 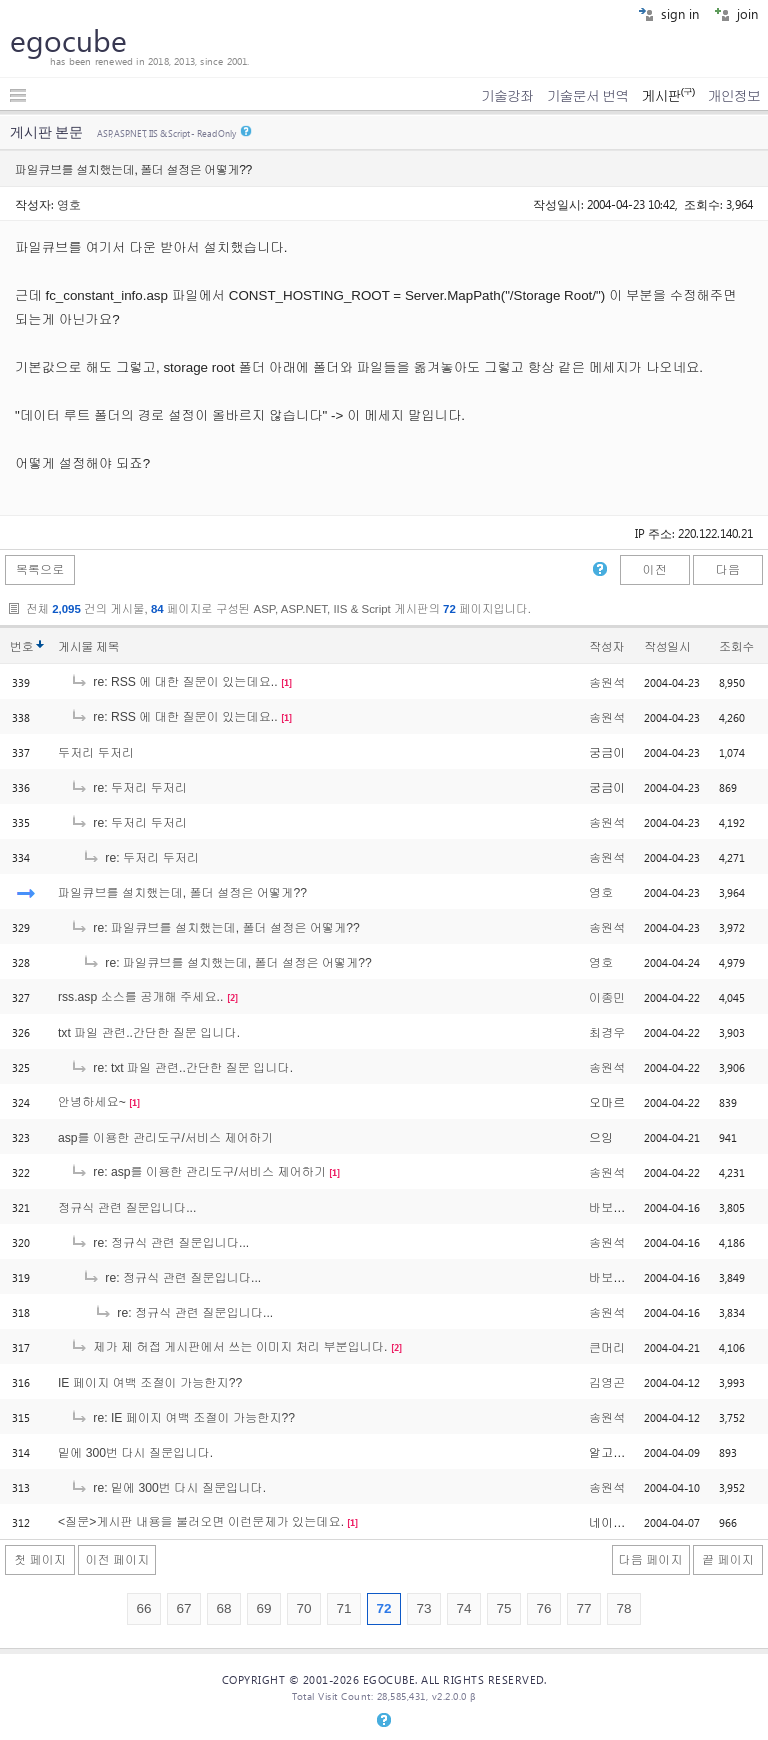 What do you see at coordinates (607, 1033) in the screenshot?
I see `최경우` at bounding box center [607, 1033].